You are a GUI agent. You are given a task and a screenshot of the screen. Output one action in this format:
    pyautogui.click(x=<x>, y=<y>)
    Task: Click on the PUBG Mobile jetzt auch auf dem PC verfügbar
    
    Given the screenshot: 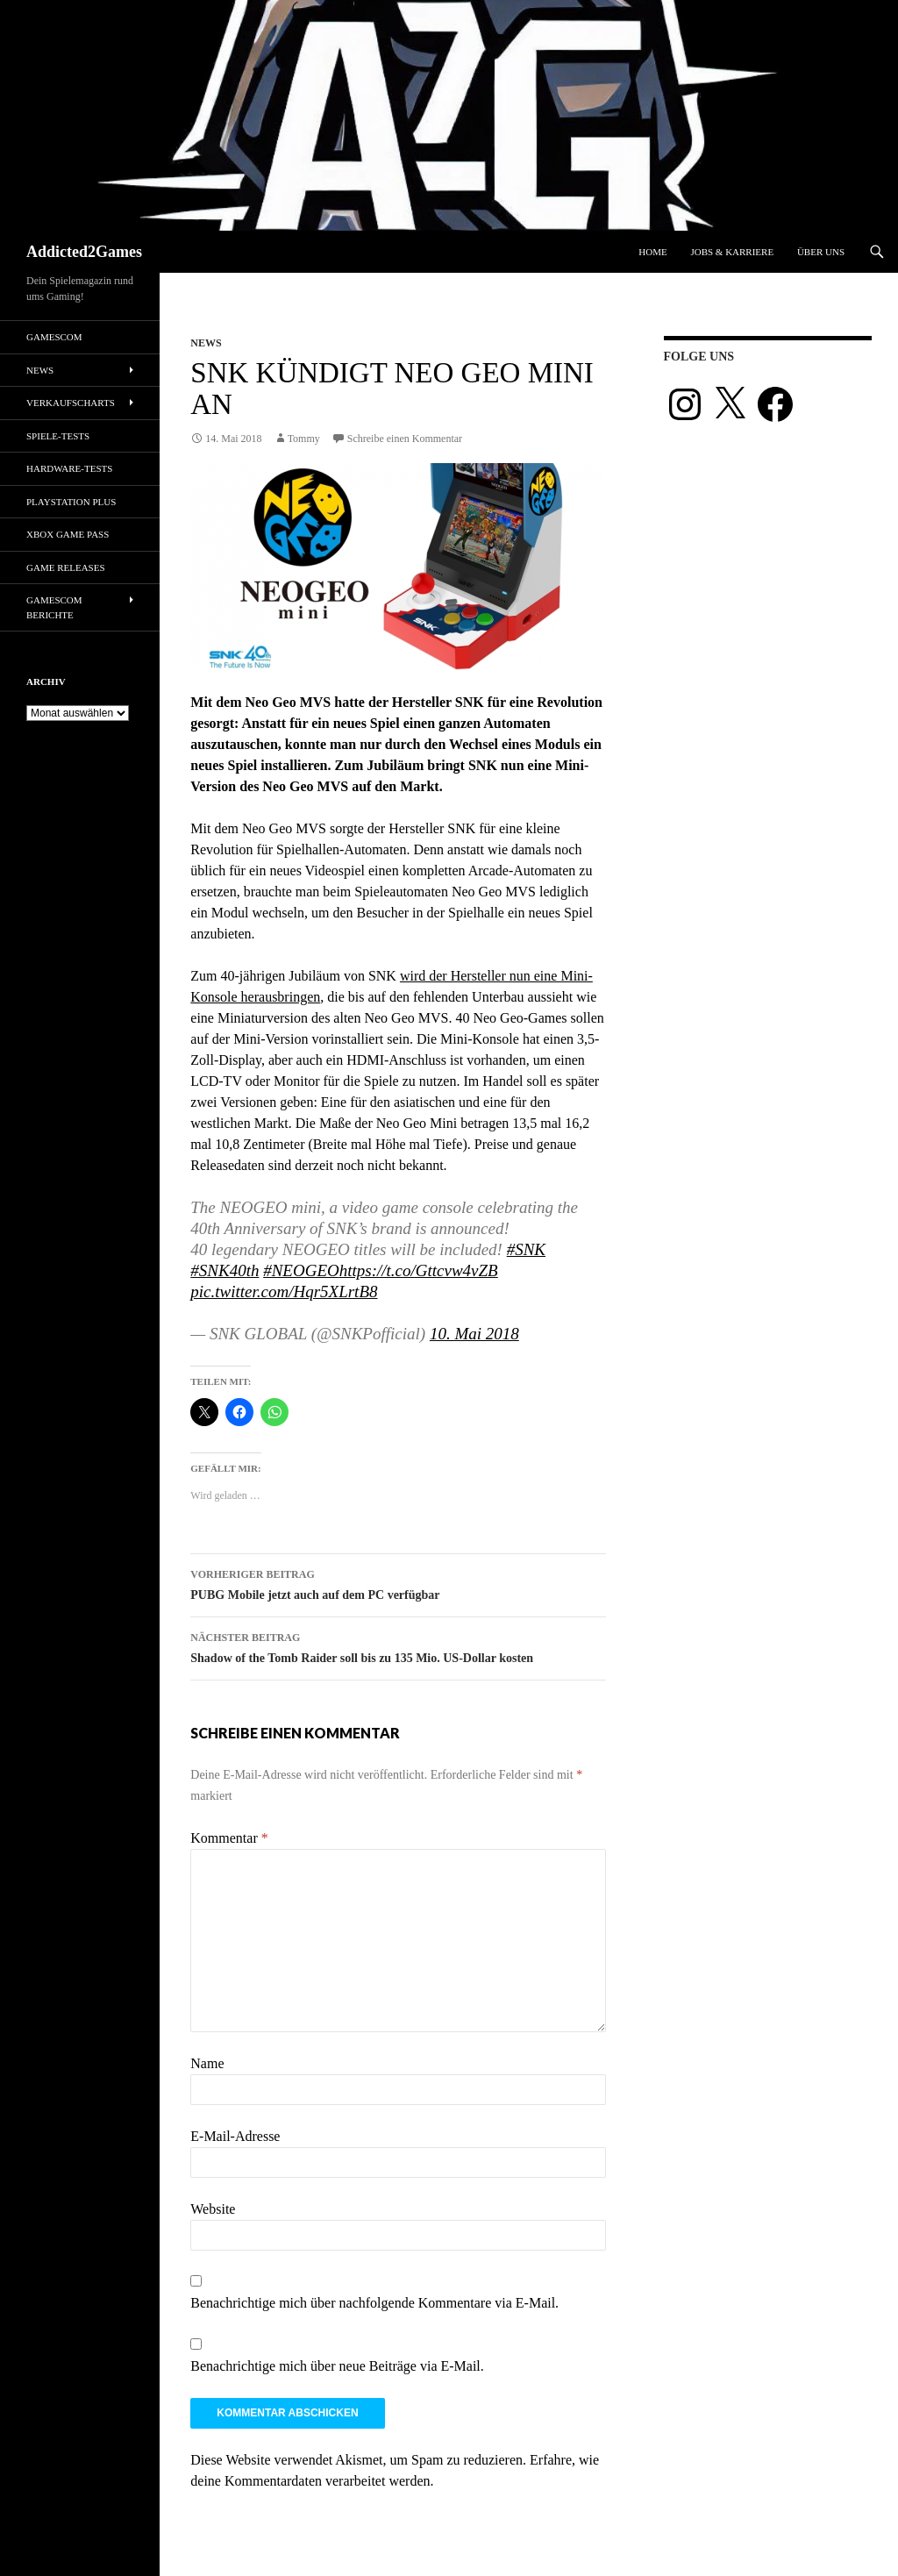 What is the action you would take?
    pyautogui.click(x=398, y=1583)
    